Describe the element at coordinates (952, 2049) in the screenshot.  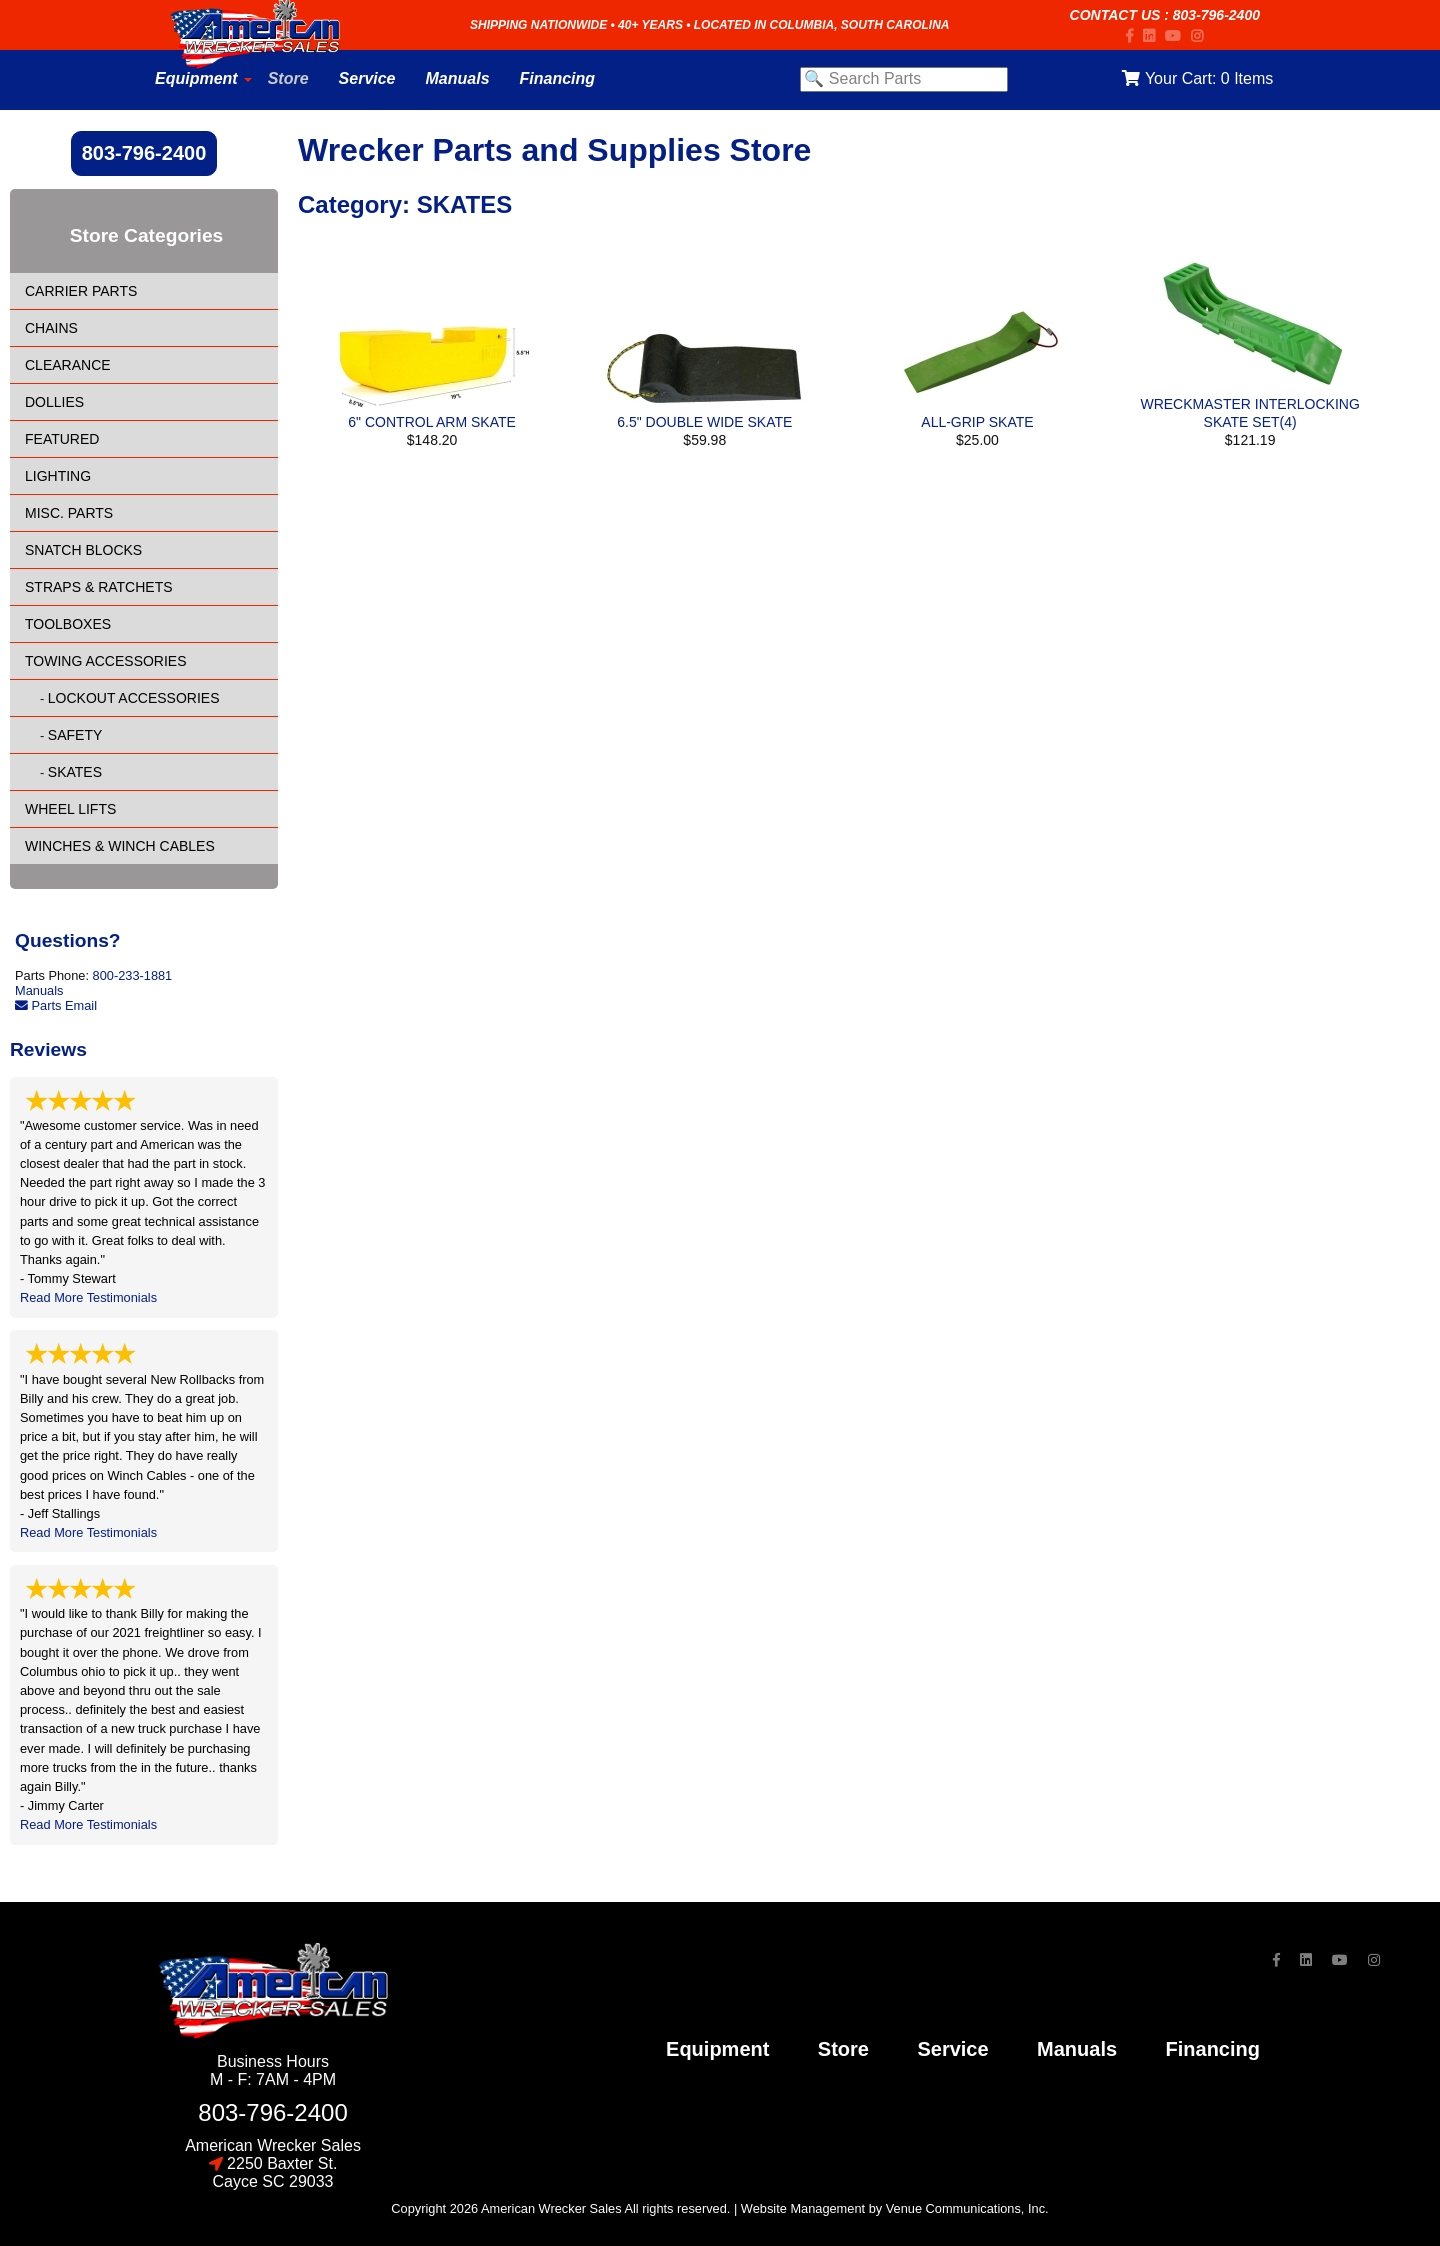
I see `service` at that location.